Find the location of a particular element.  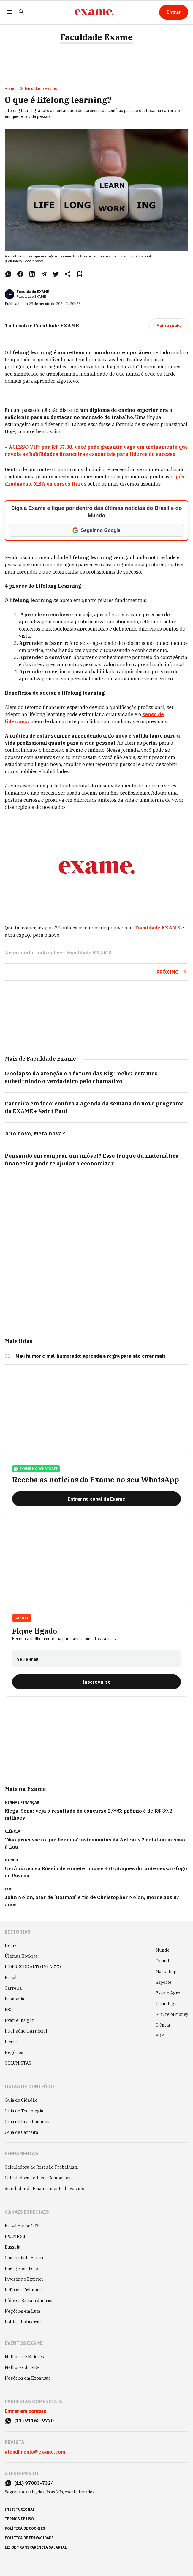

Guia de Investimentos is located at coordinates (27, 2121).